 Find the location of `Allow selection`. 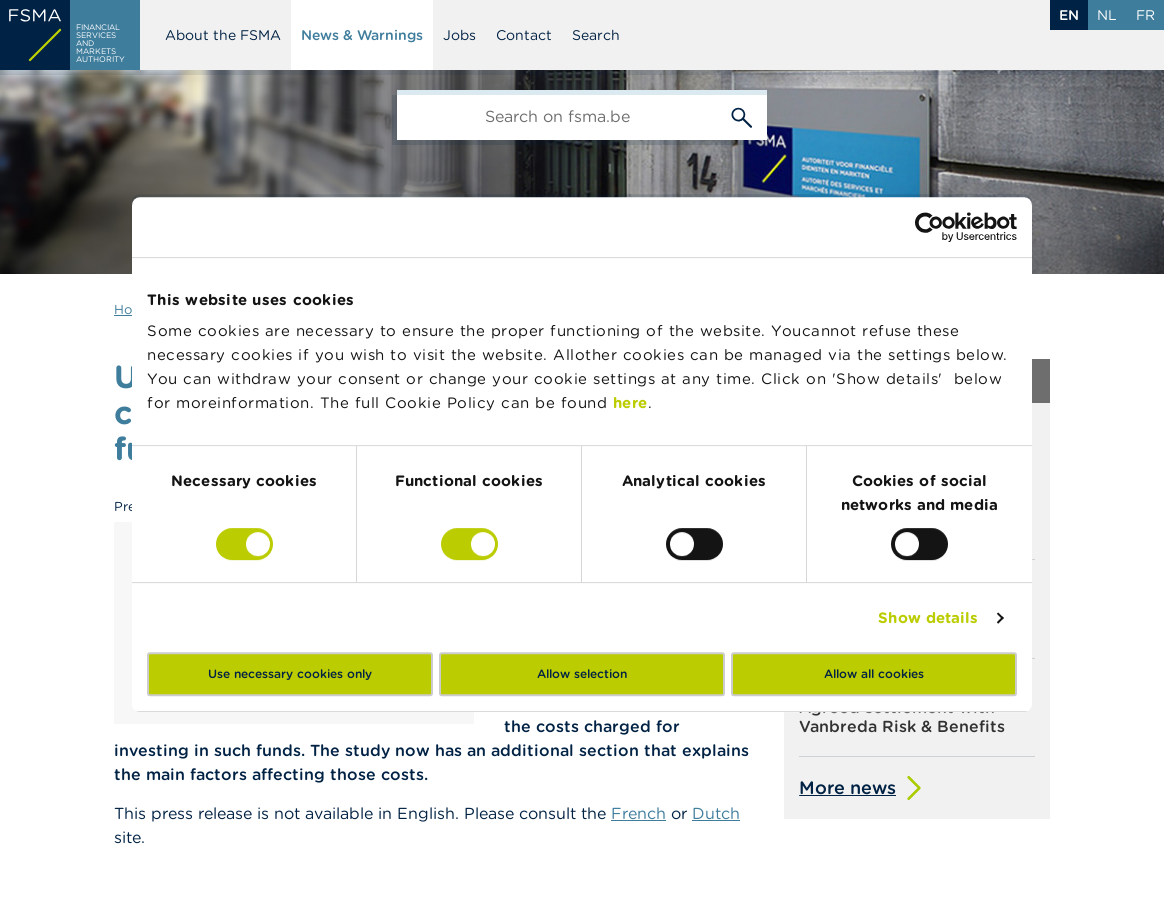

Allow selection is located at coordinates (582, 673).